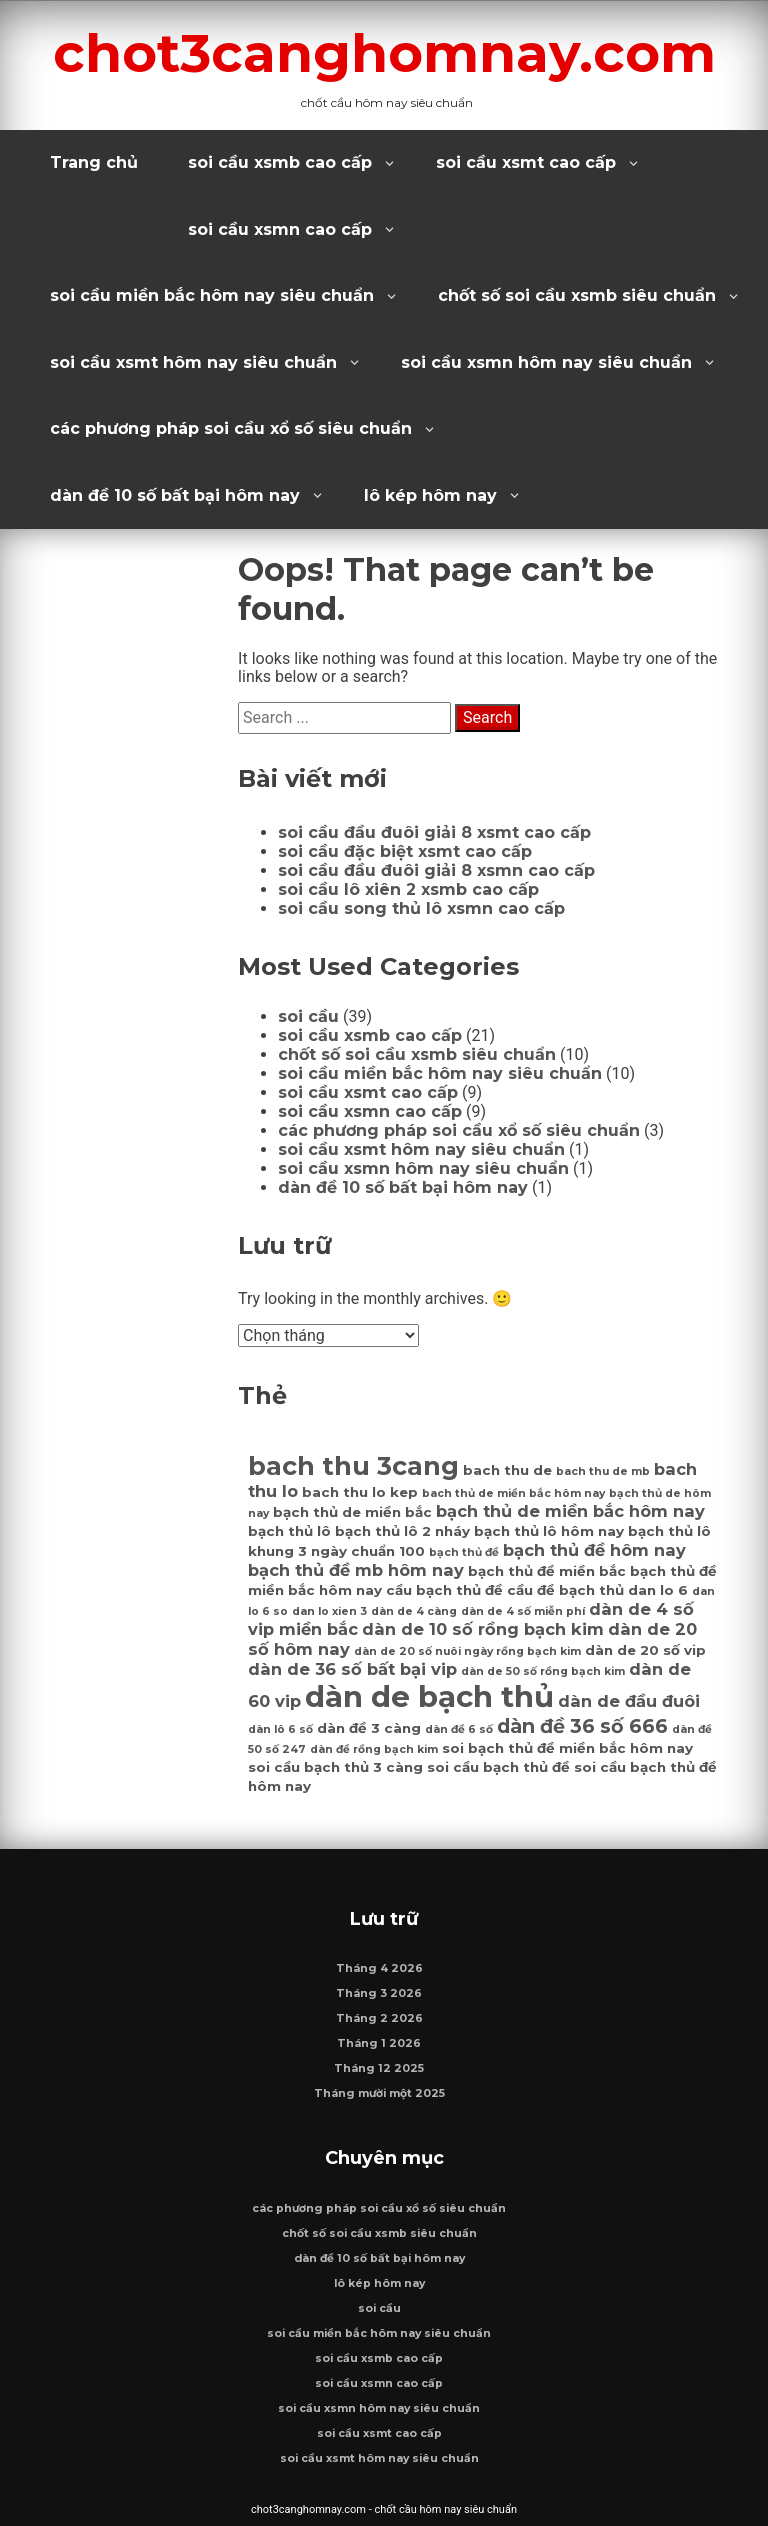 This screenshot has width=768, height=2526. Describe the element at coordinates (603, 1471) in the screenshot. I see `bach thu de mb [bach thu de mb (6 mục)]` at that location.